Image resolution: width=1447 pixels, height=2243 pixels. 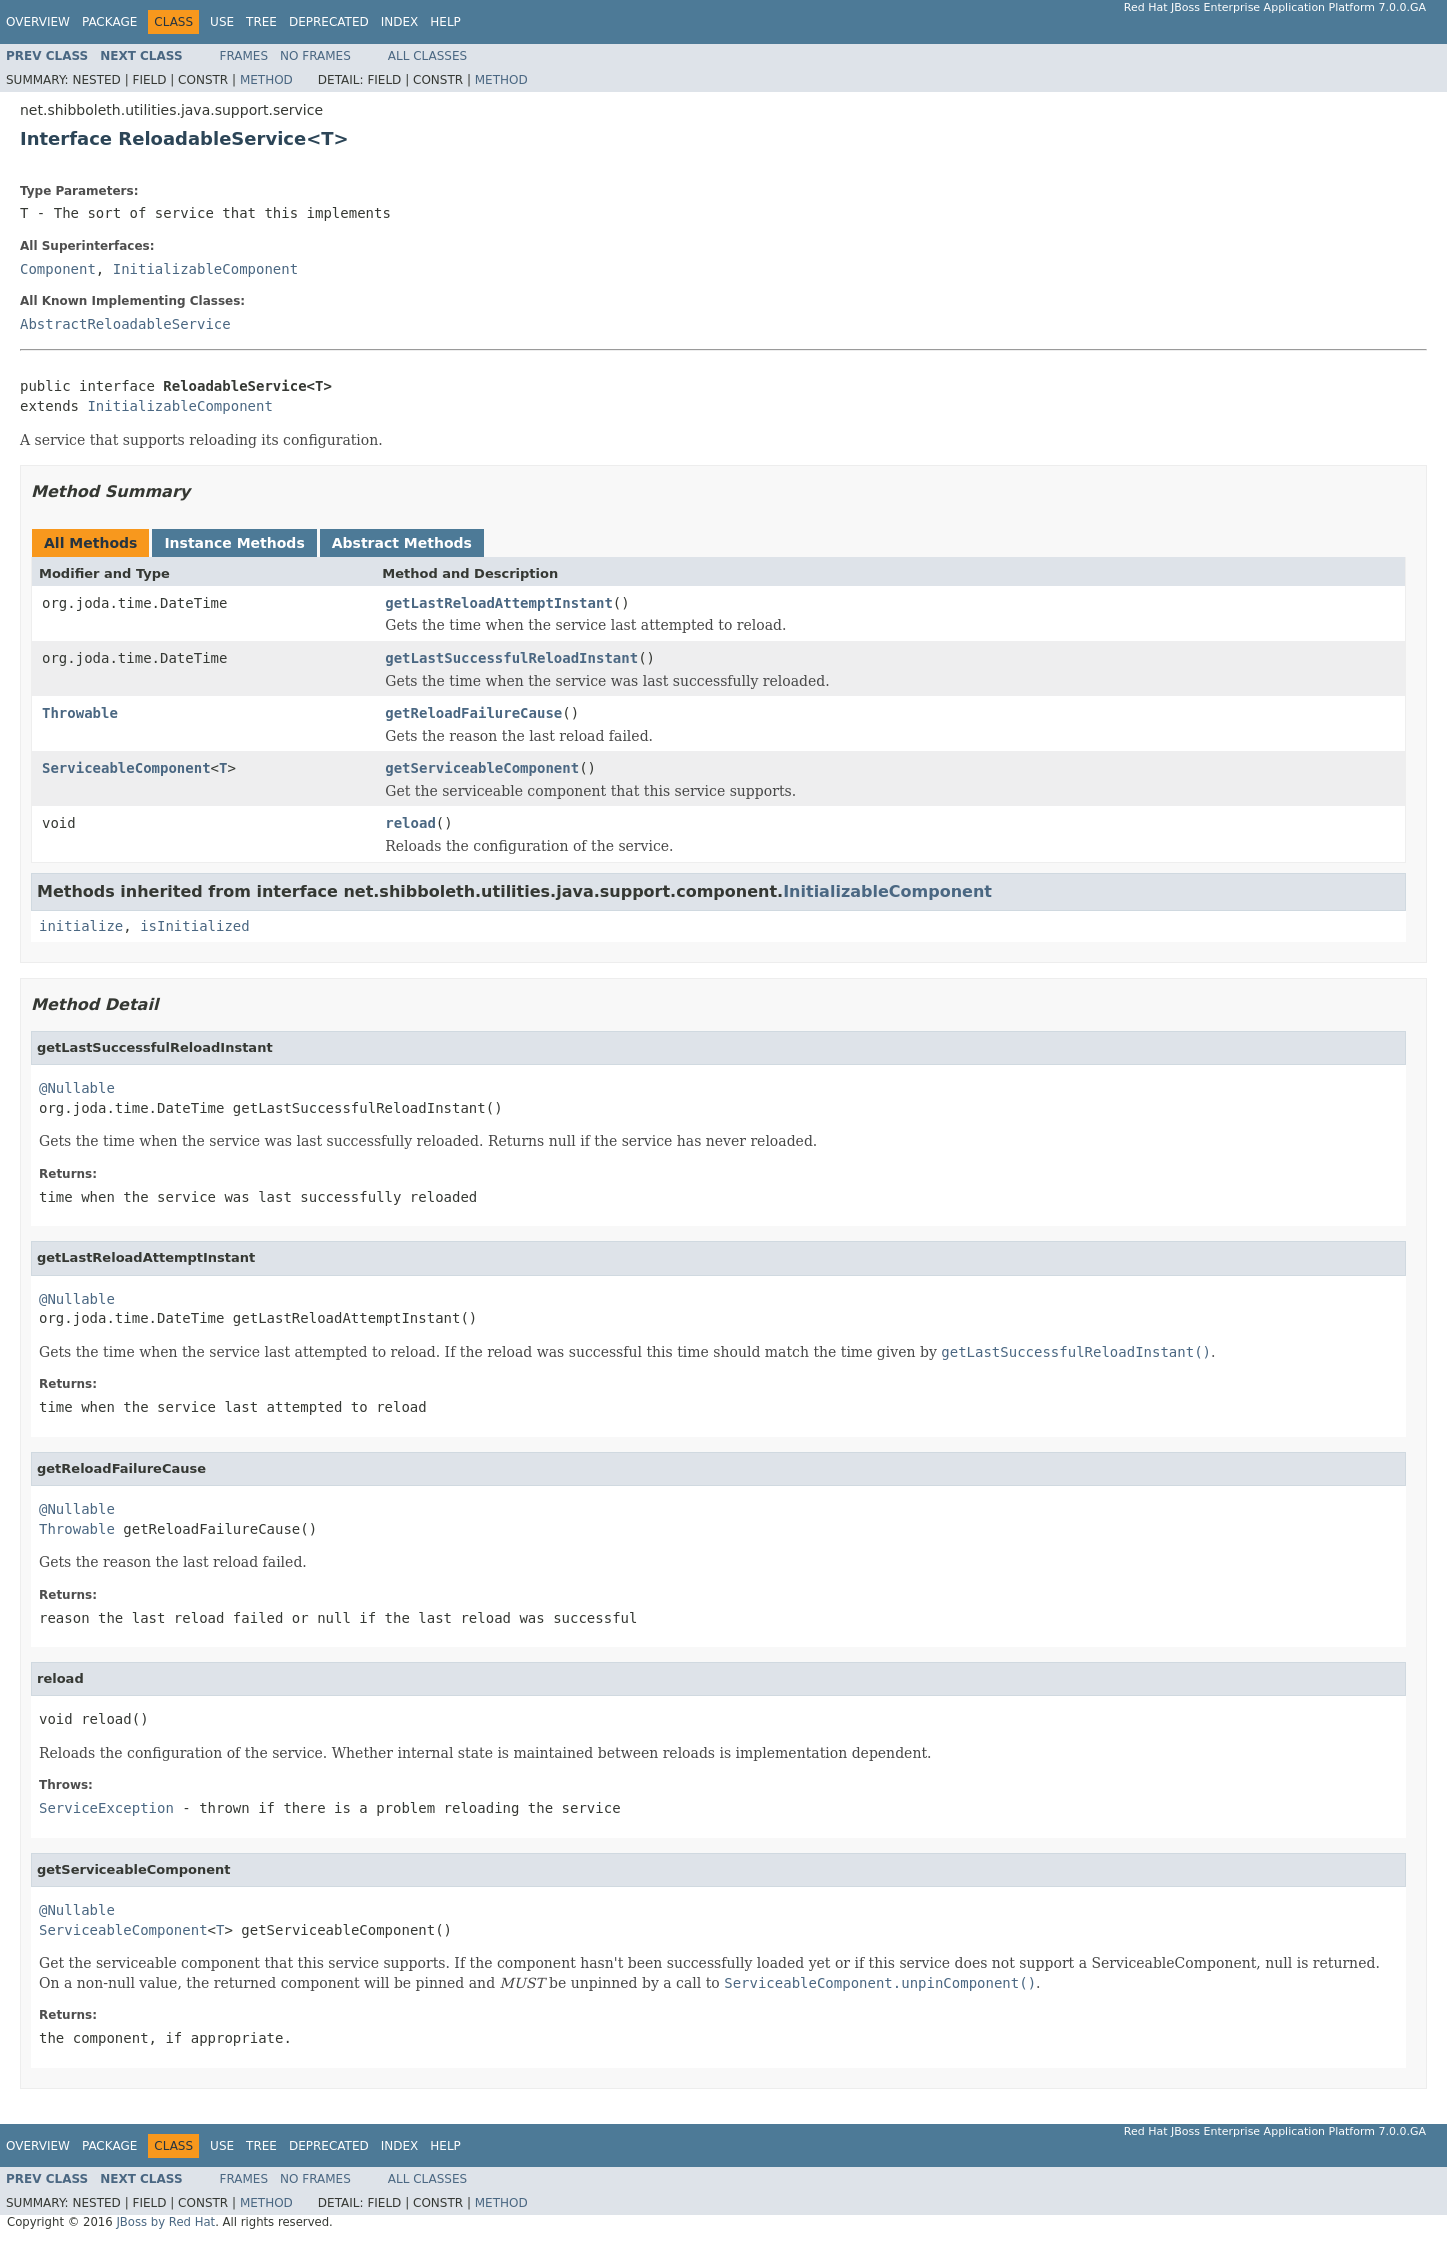 What do you see at coordinates (400, 22) in the screenshot?
I see `Index` at bounding box center [400, 22].